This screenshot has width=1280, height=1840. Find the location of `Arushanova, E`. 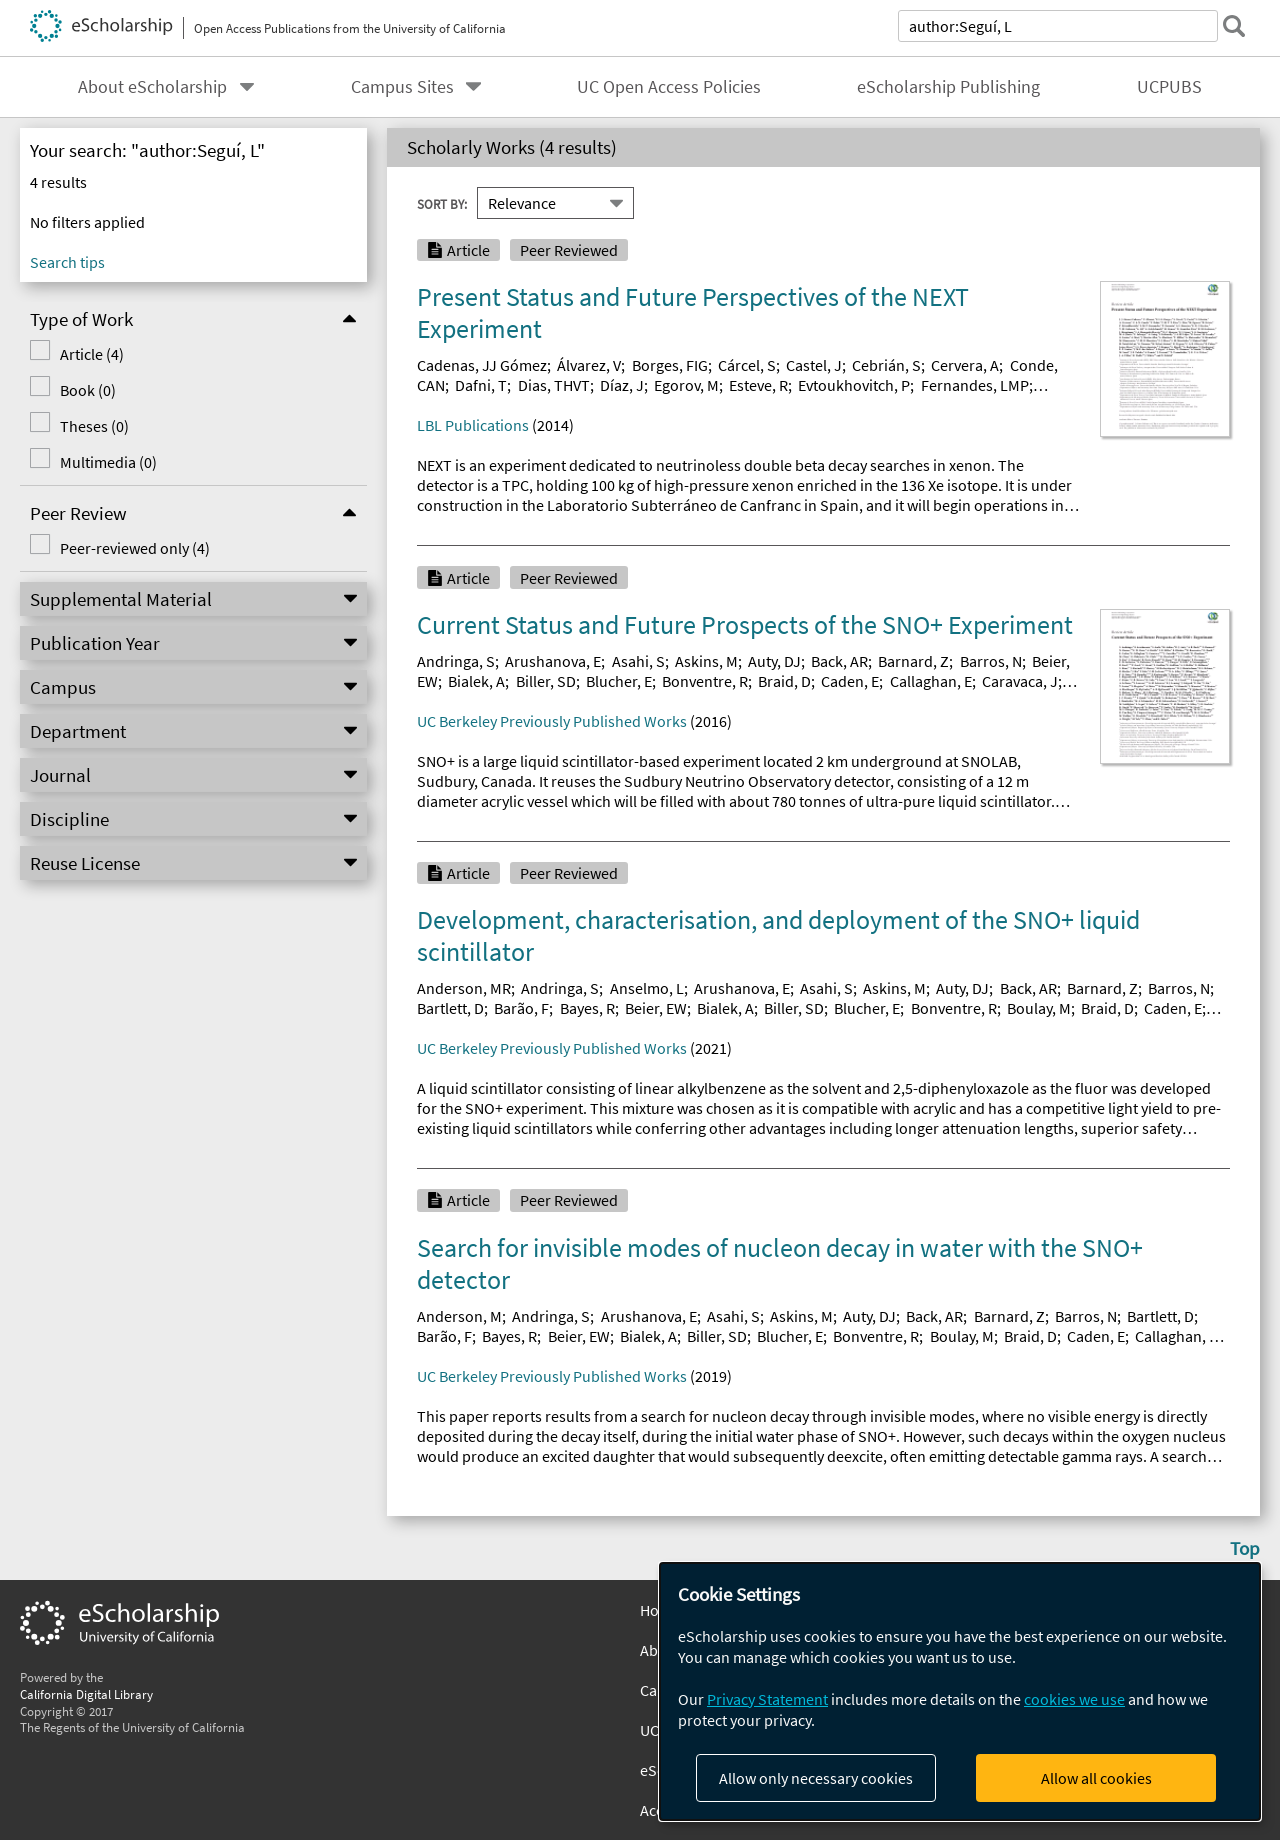

Arushanova, E is located at coordinates (553, 661).